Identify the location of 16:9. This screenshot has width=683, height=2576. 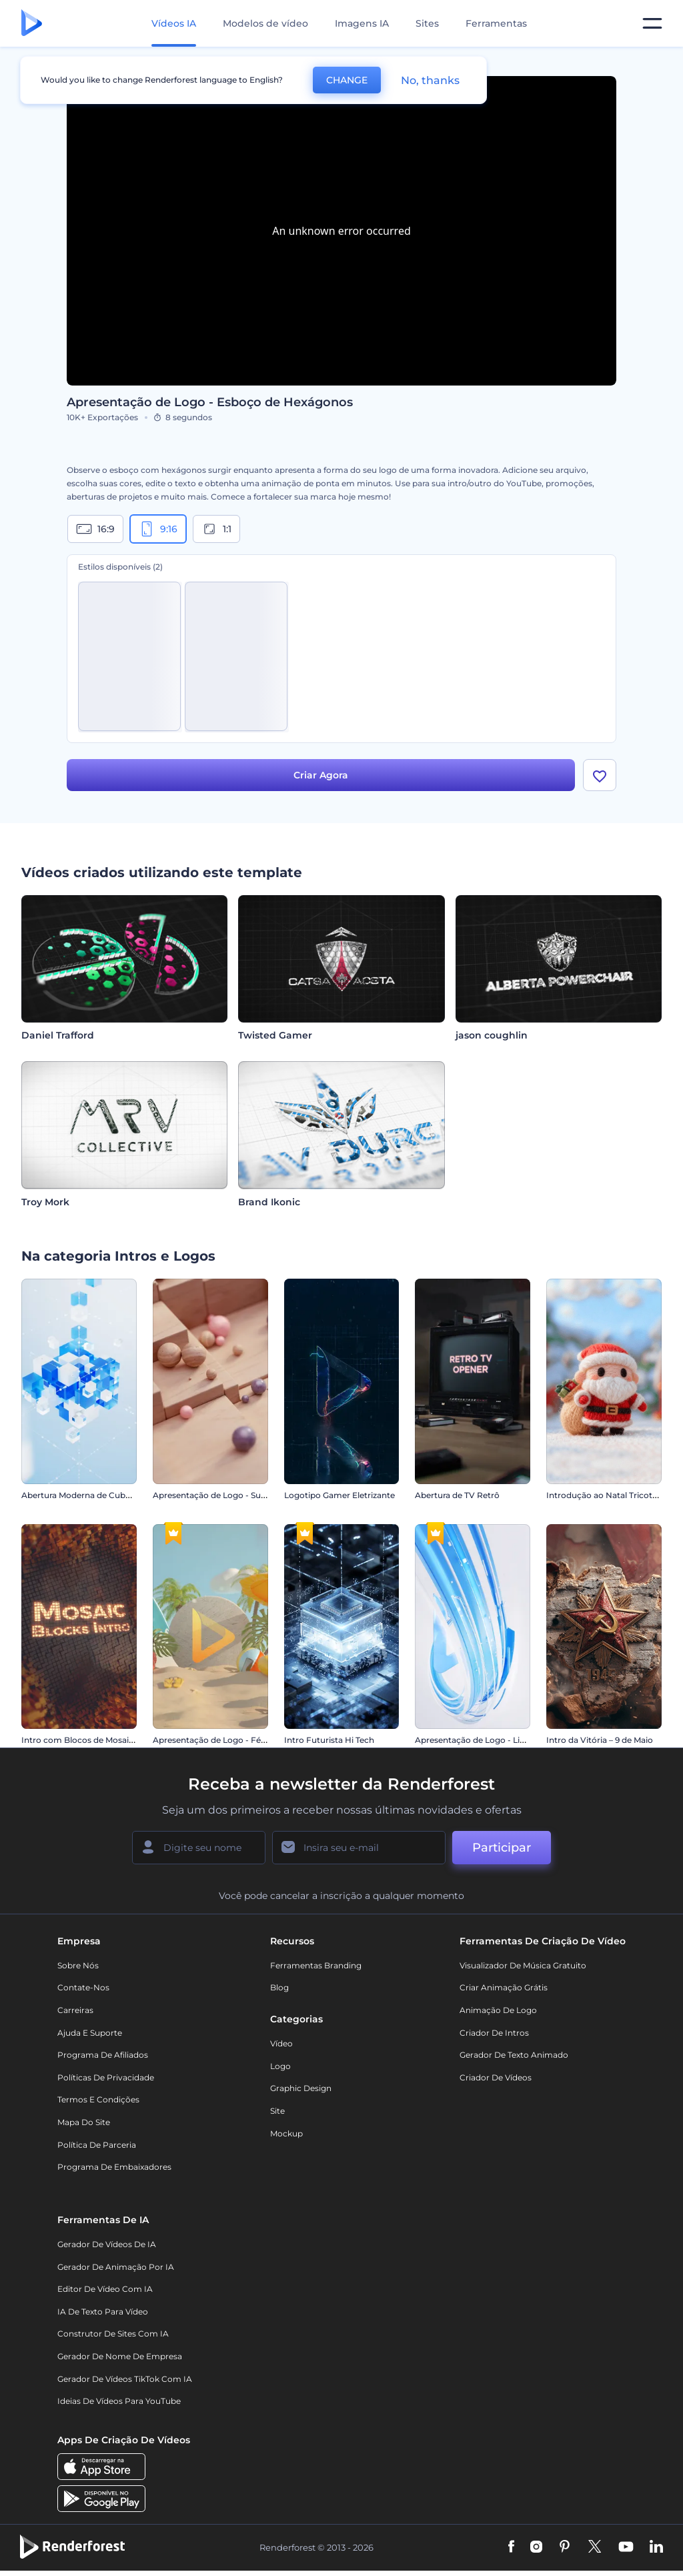
(95, 529).